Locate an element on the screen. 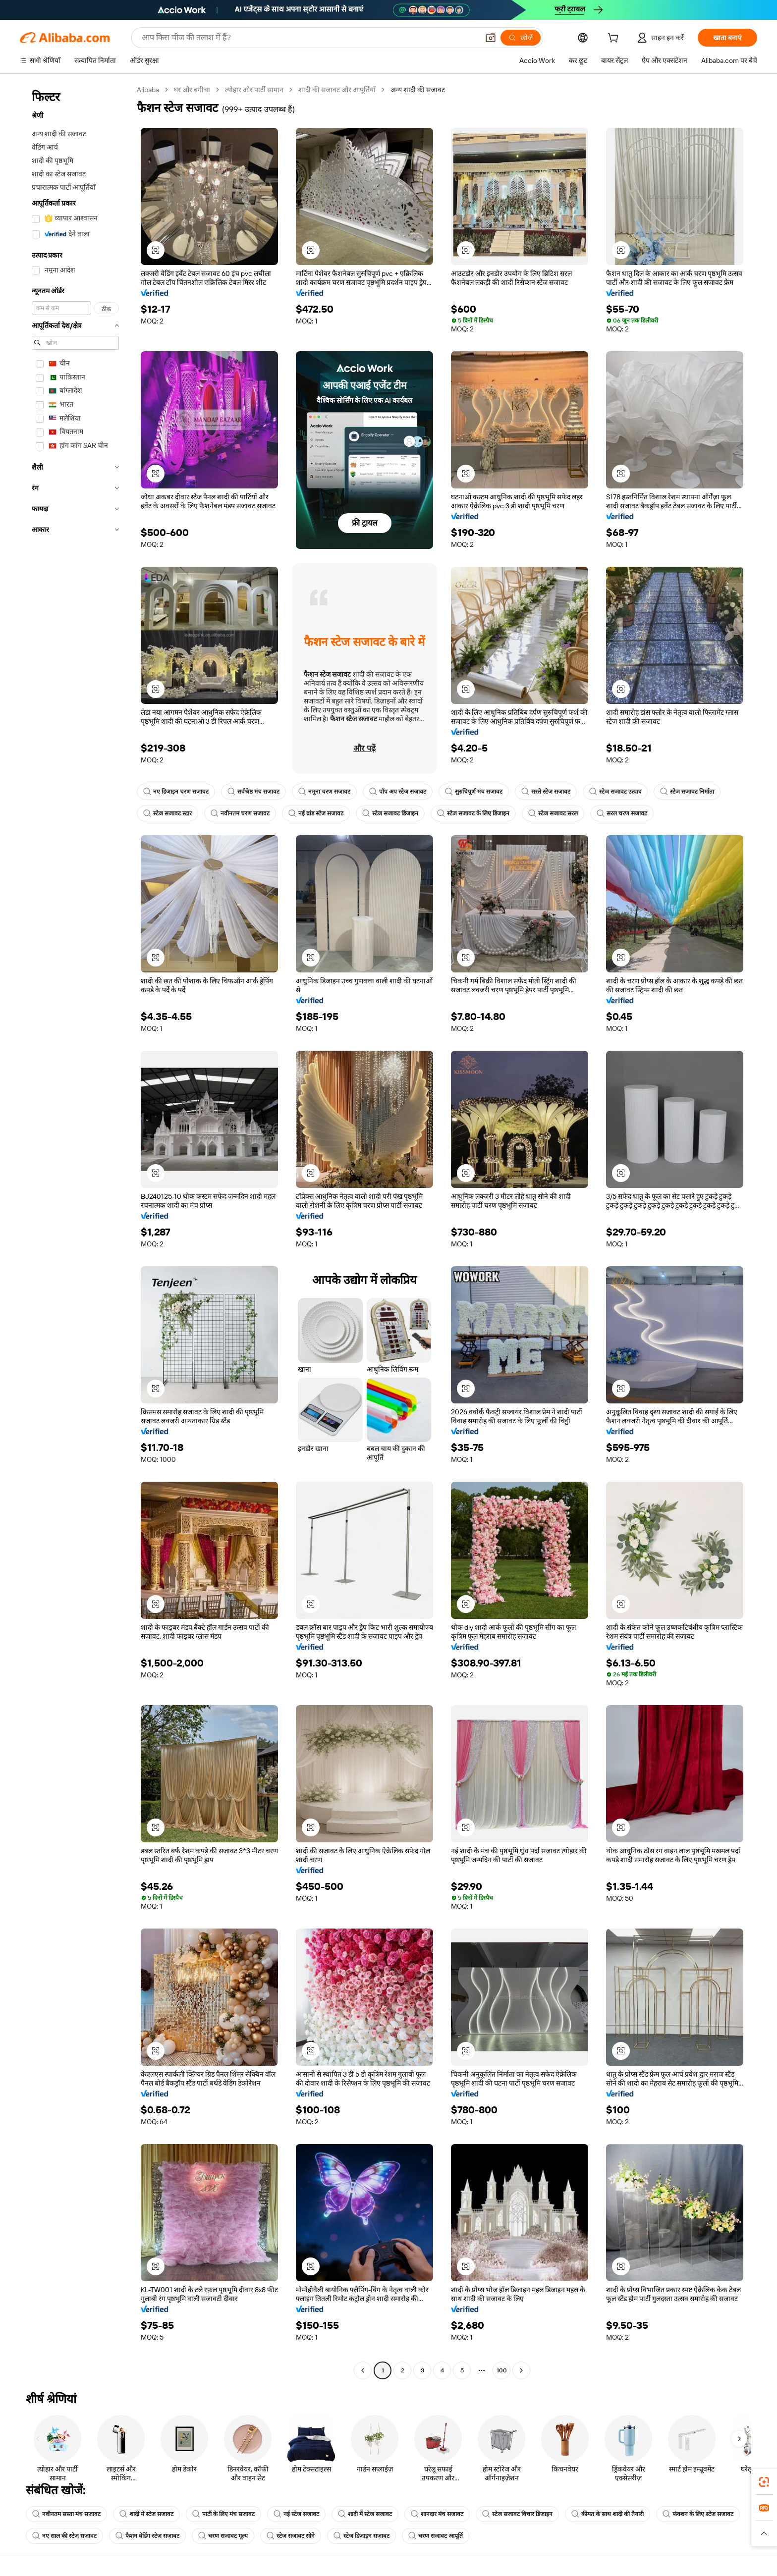 The image size is (777, 2576). सुरुचिपूर्ण मंच सजावट is located at coordinates (473, 792).